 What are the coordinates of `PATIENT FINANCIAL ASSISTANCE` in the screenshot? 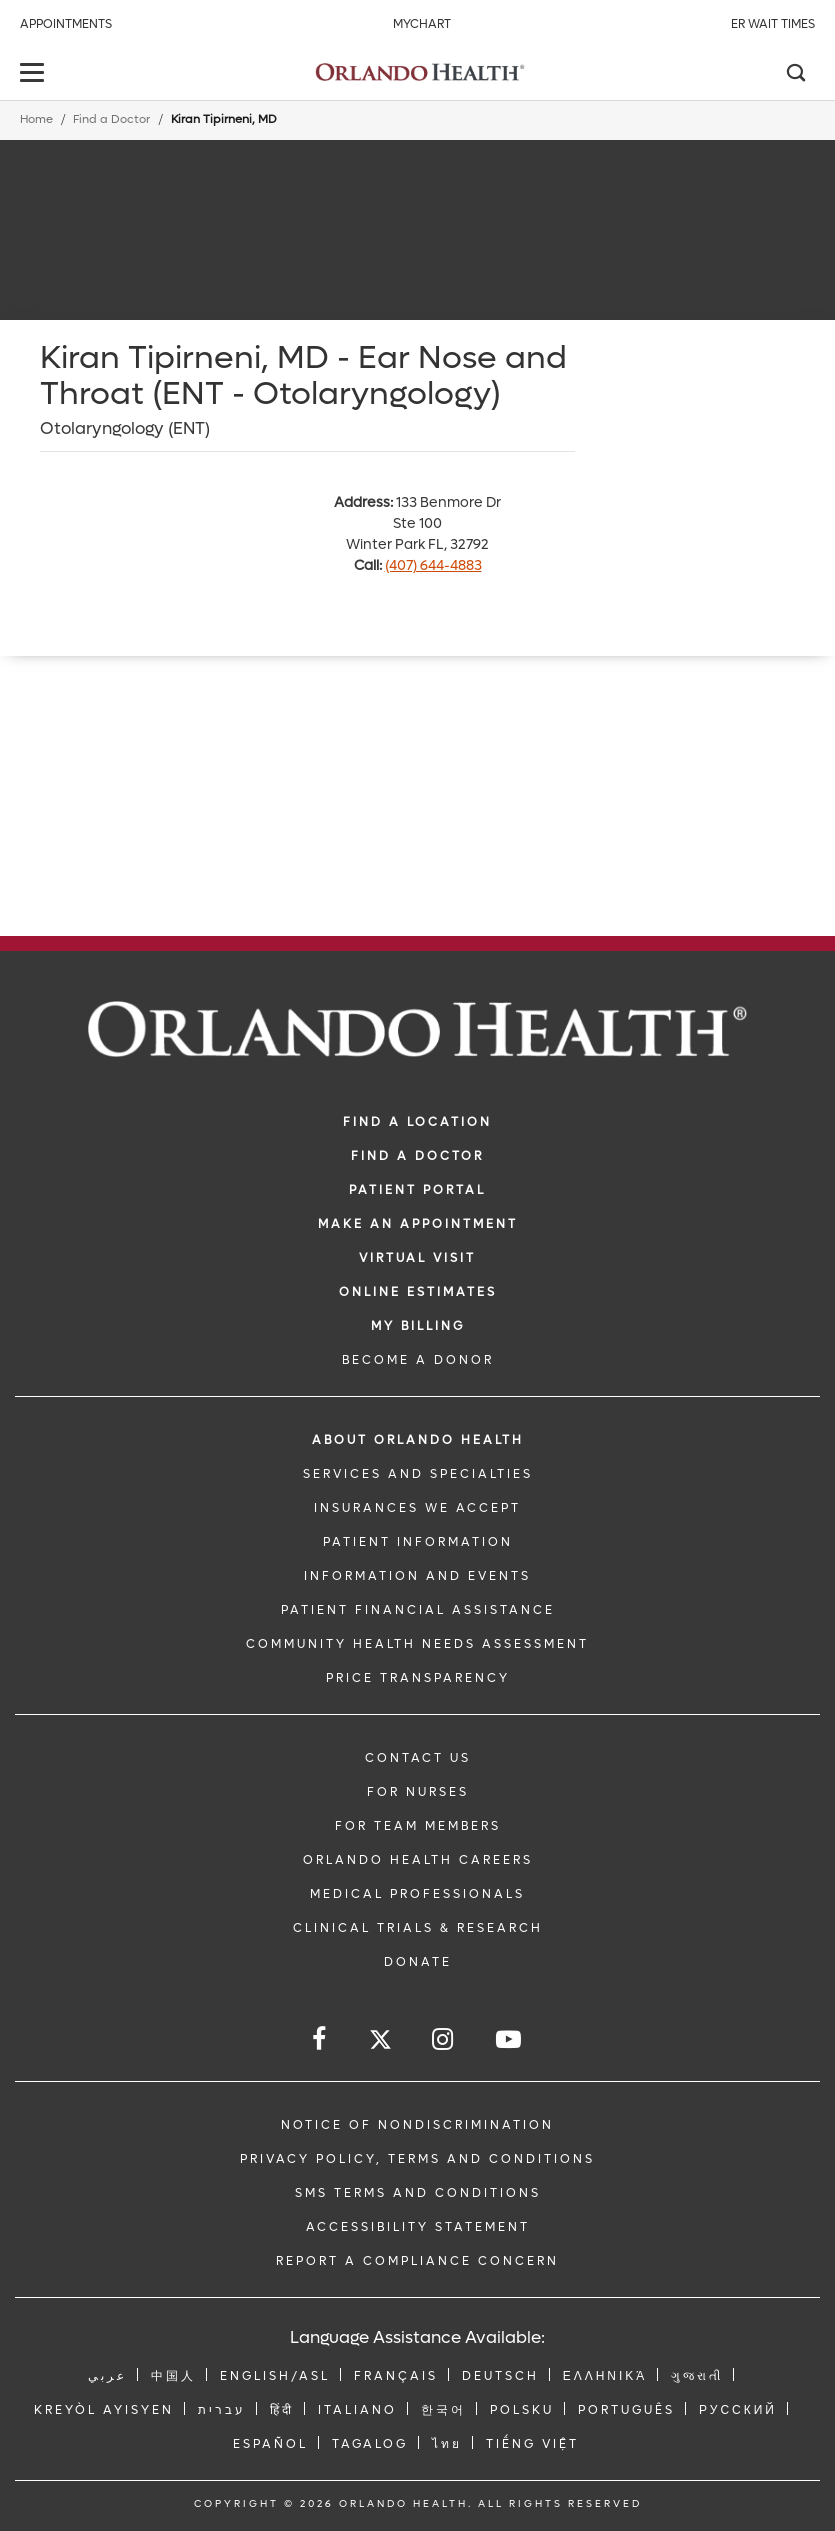 It's located at (418, 1610).